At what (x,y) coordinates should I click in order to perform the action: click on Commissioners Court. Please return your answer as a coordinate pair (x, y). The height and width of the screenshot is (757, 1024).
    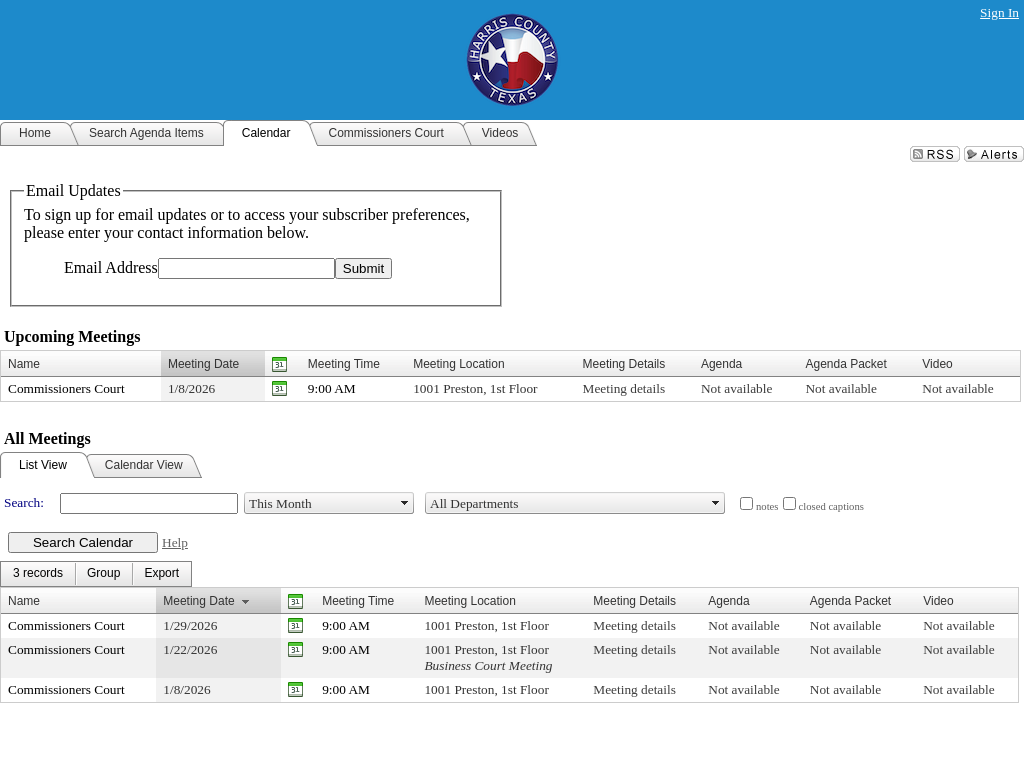
    Looking at the image, I should click on (66, 388).